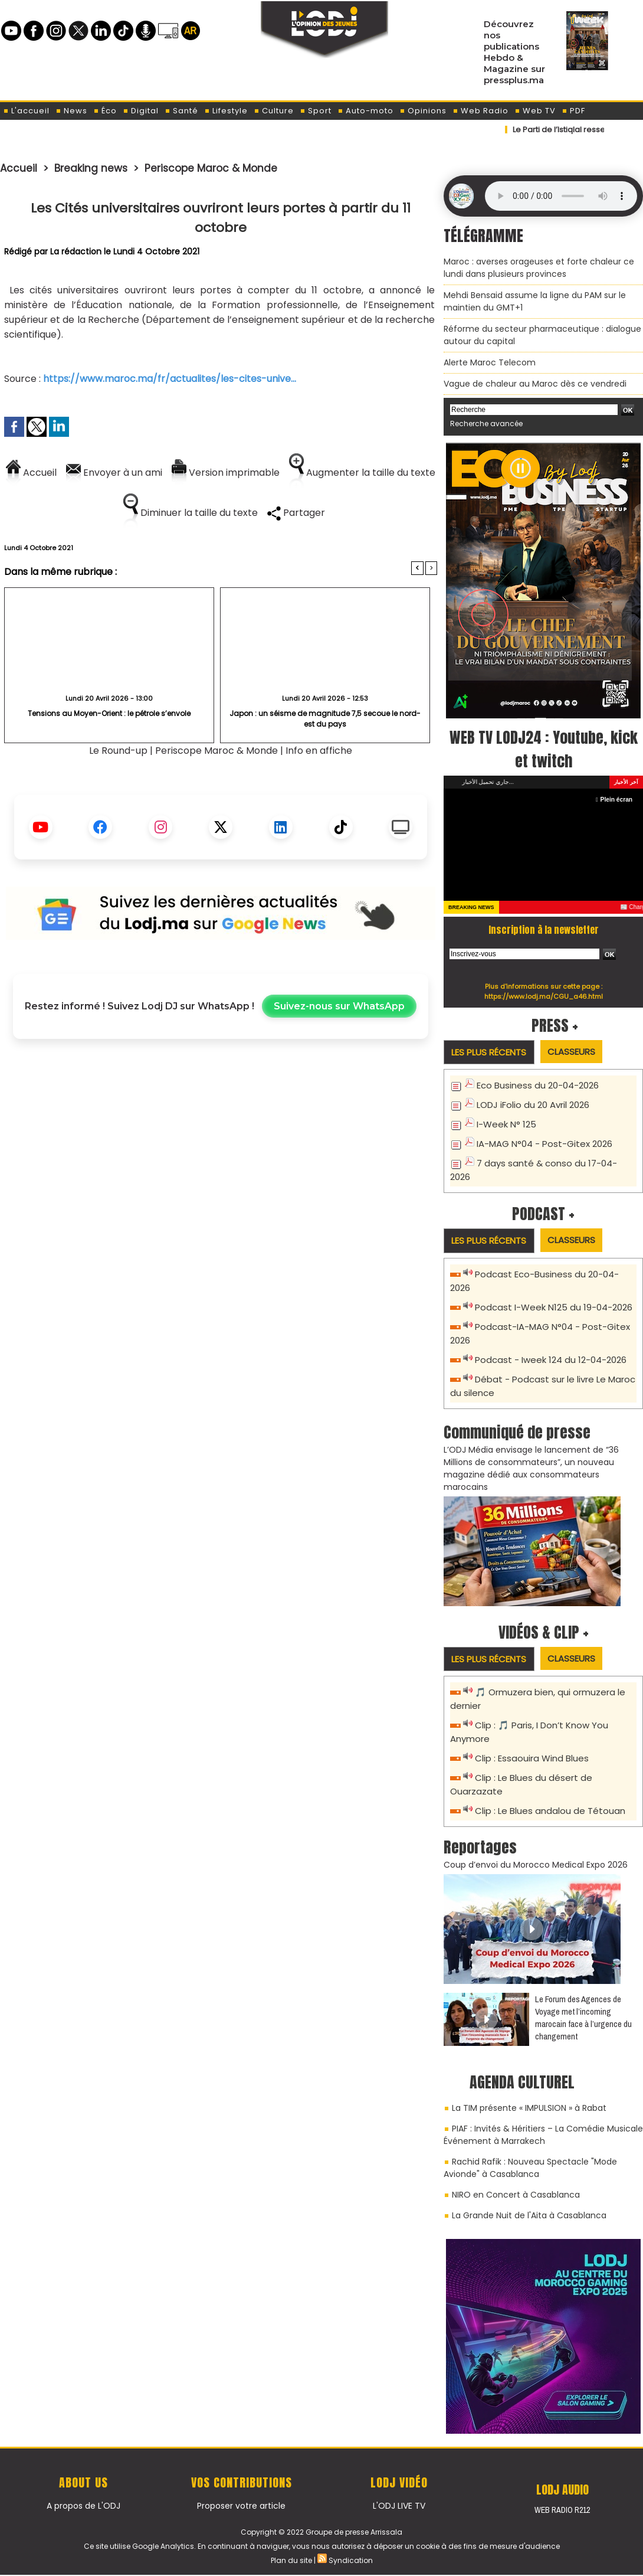 This screenshot has height=2576, width=643. Describe the element at coordinates (339, 1006) in the screenshot. I see `Suivez-nous sur WhatsApp` at that location.